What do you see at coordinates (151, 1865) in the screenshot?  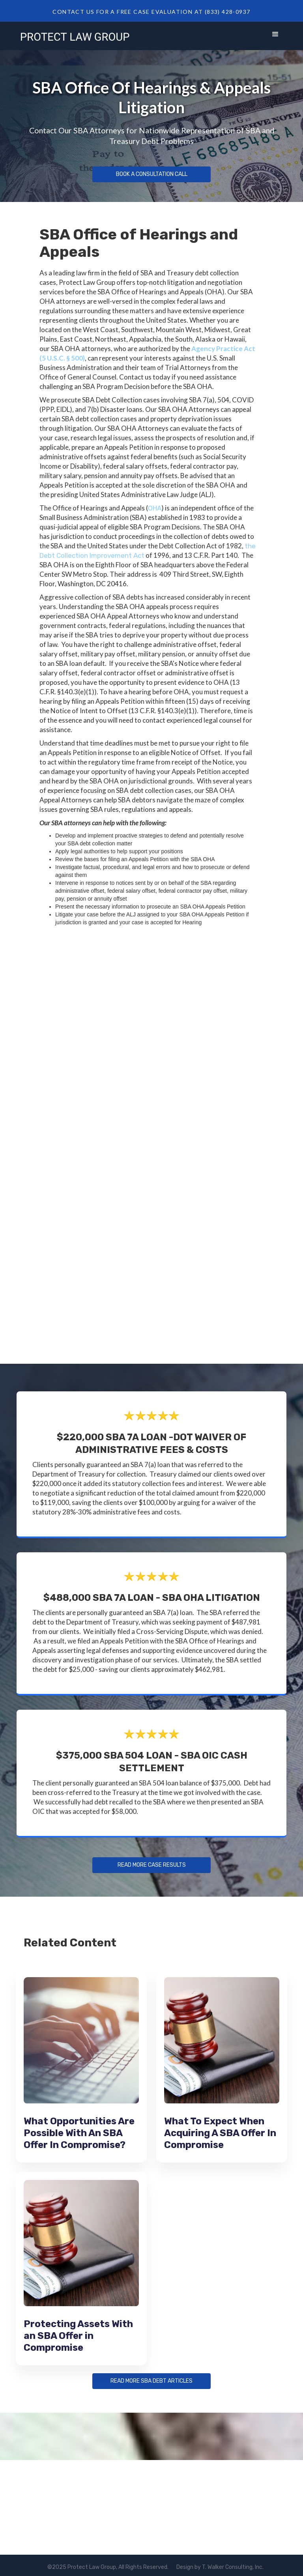 I see `Read more Case Results` at bounding box center [151, 1865].